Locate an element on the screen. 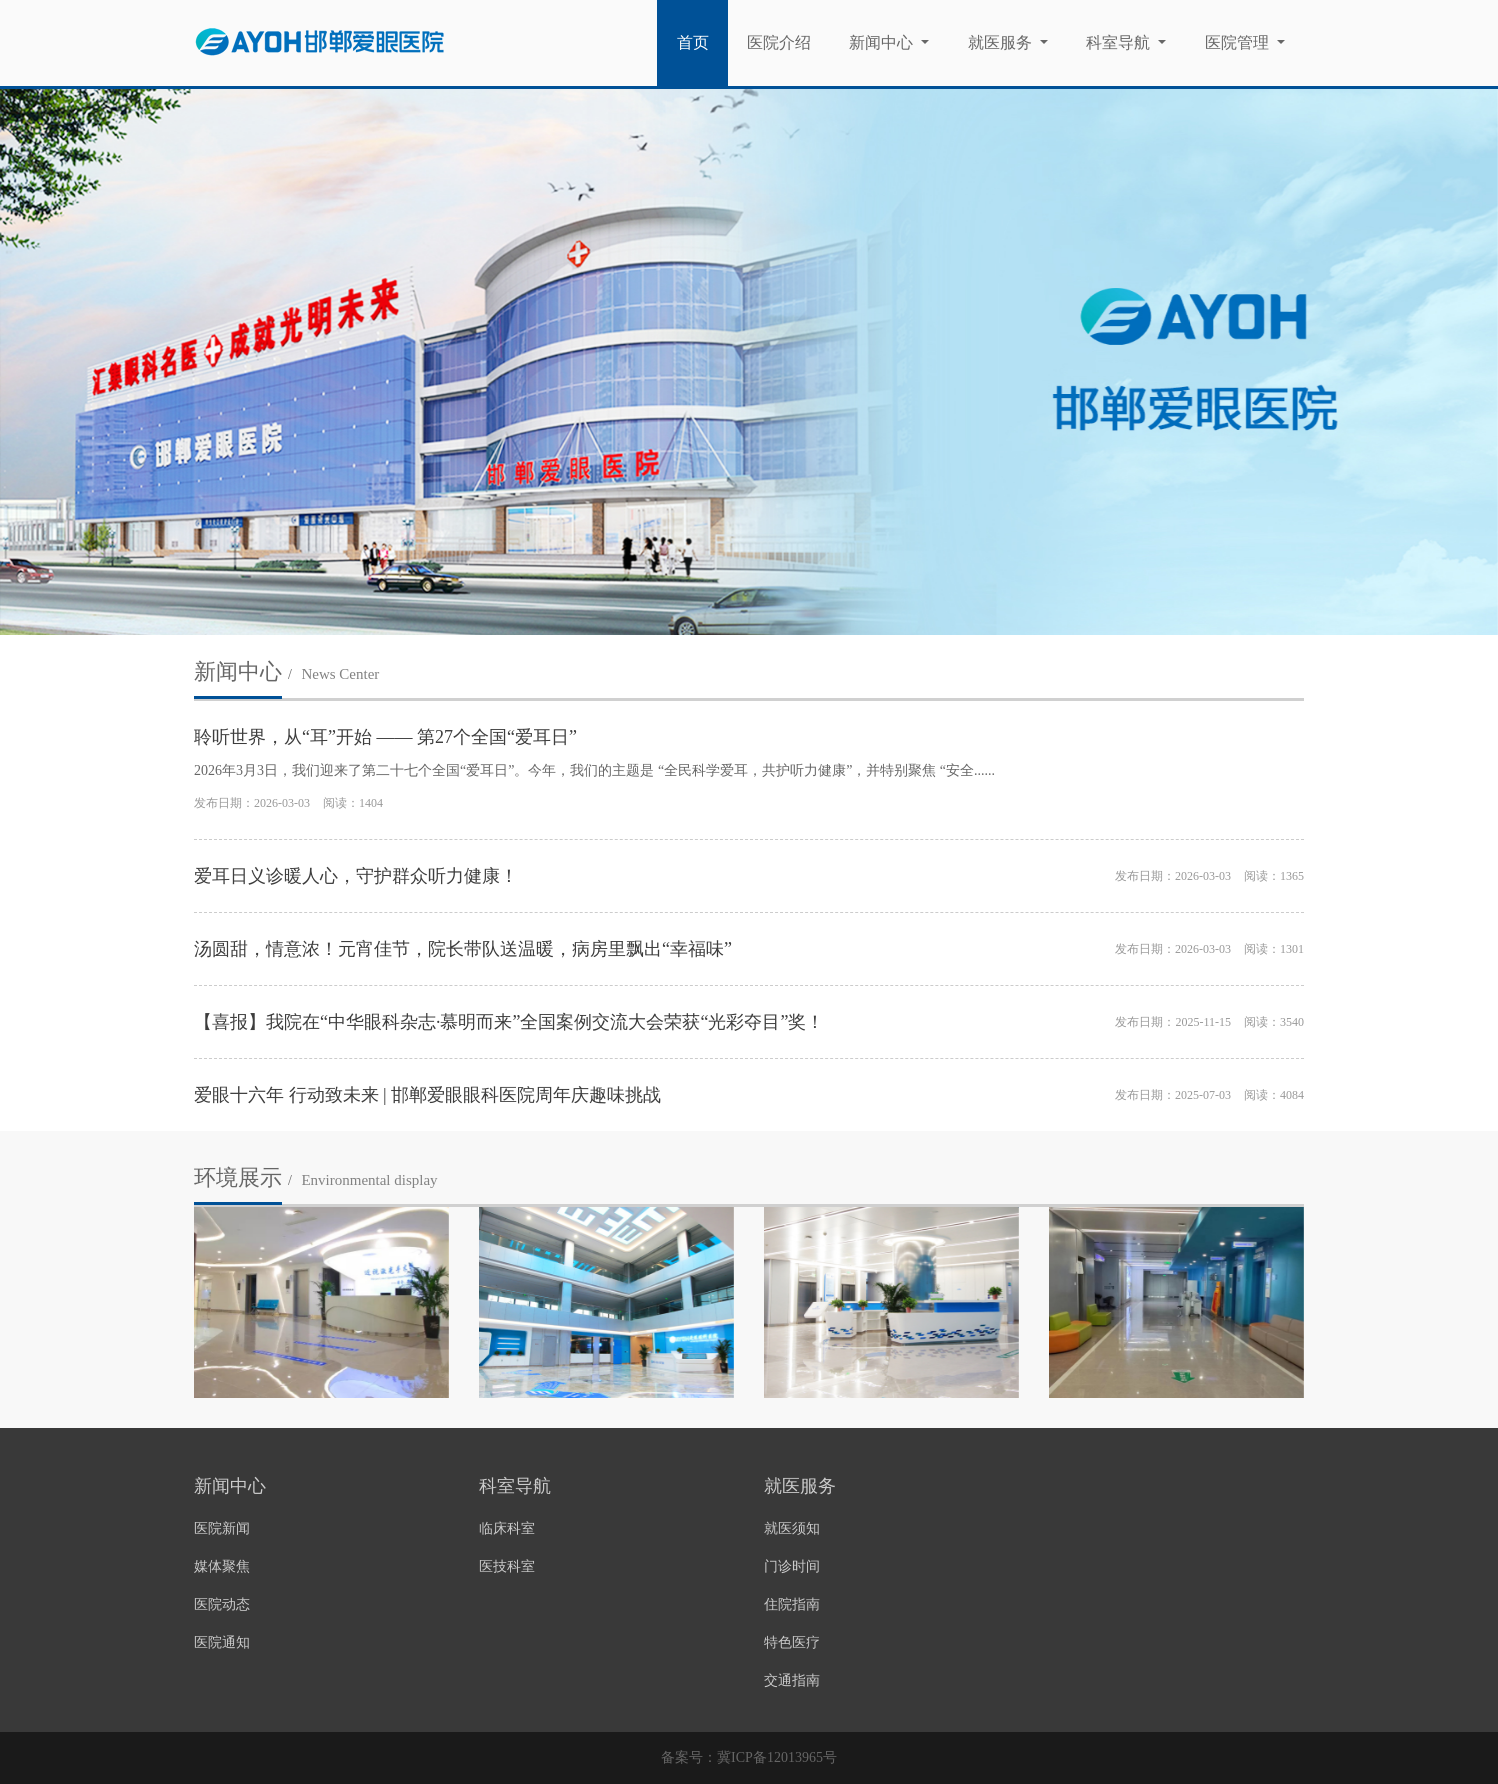  医院通知 is located at coordinates (222, 1642).